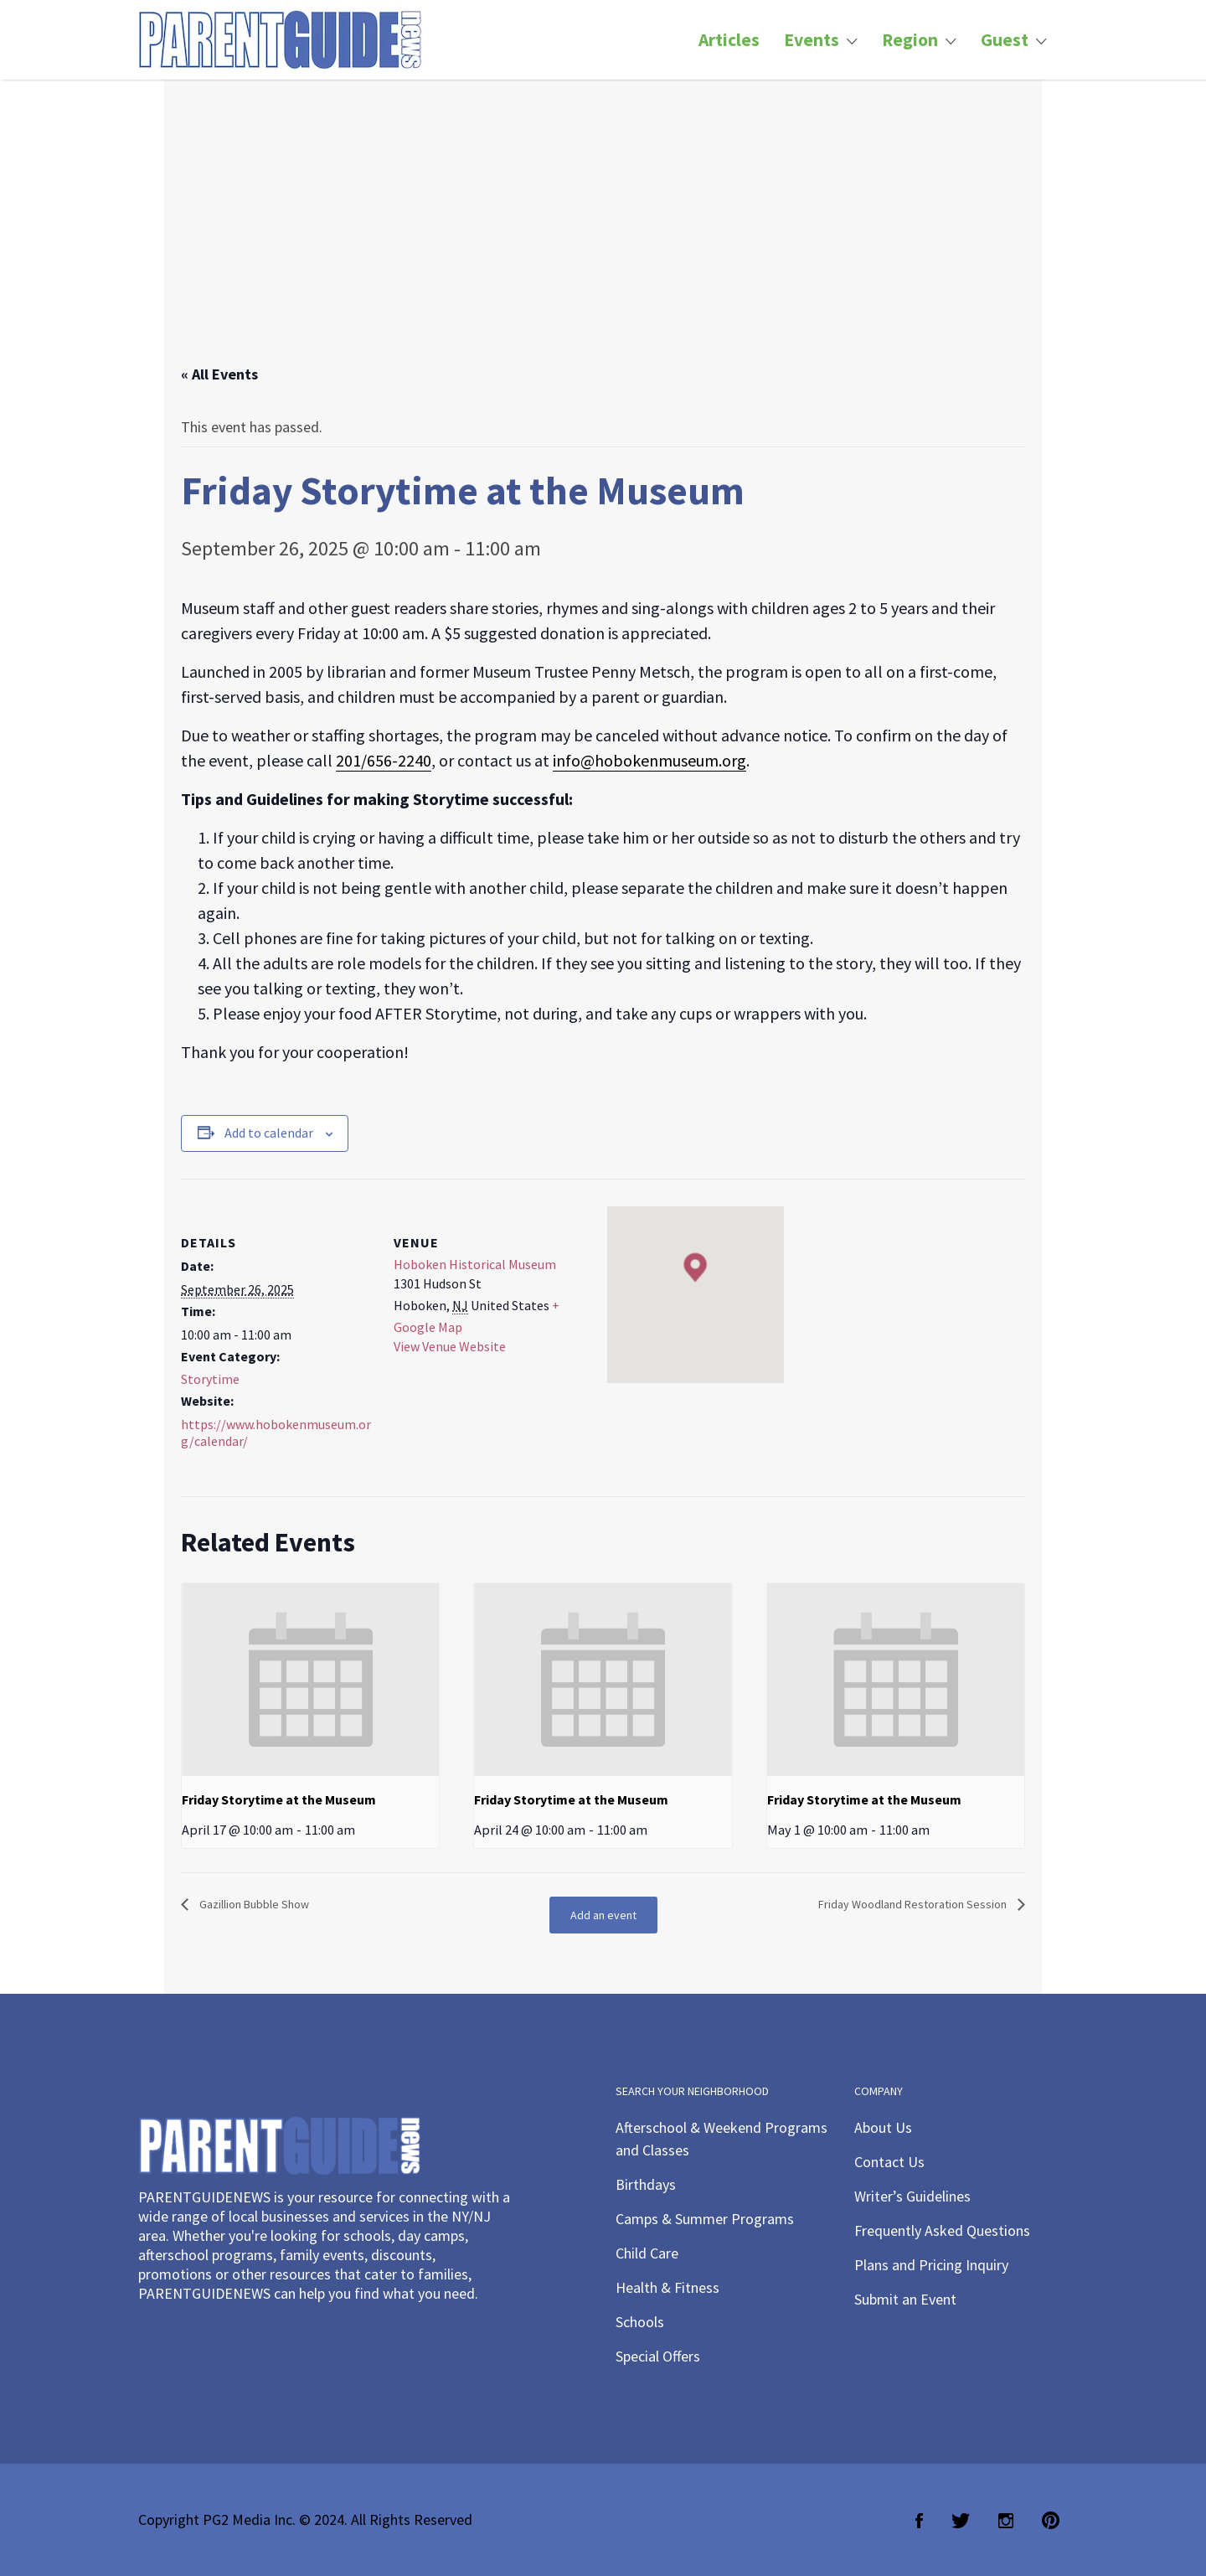 This screenshot has height=2576, width=1206. What do you see at coordinates (383, 760) in the screenshot?
I see `201/656-2240` at bounding box center [383, 760].